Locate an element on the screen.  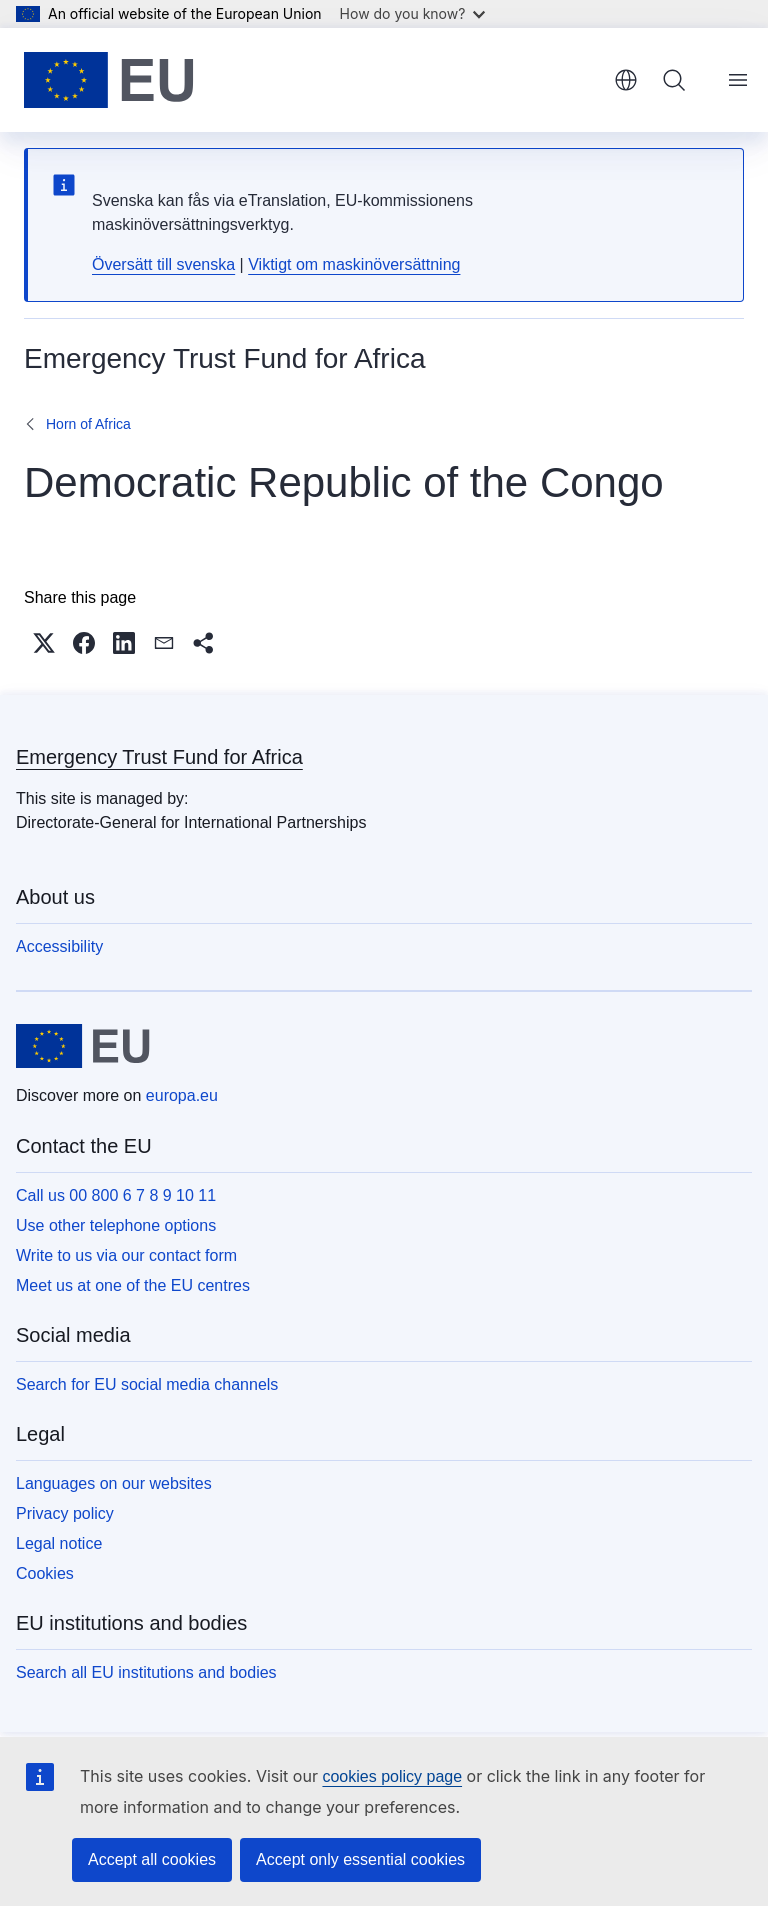
Viktigt om maskinöversättning is located at coordinates (354, 264).